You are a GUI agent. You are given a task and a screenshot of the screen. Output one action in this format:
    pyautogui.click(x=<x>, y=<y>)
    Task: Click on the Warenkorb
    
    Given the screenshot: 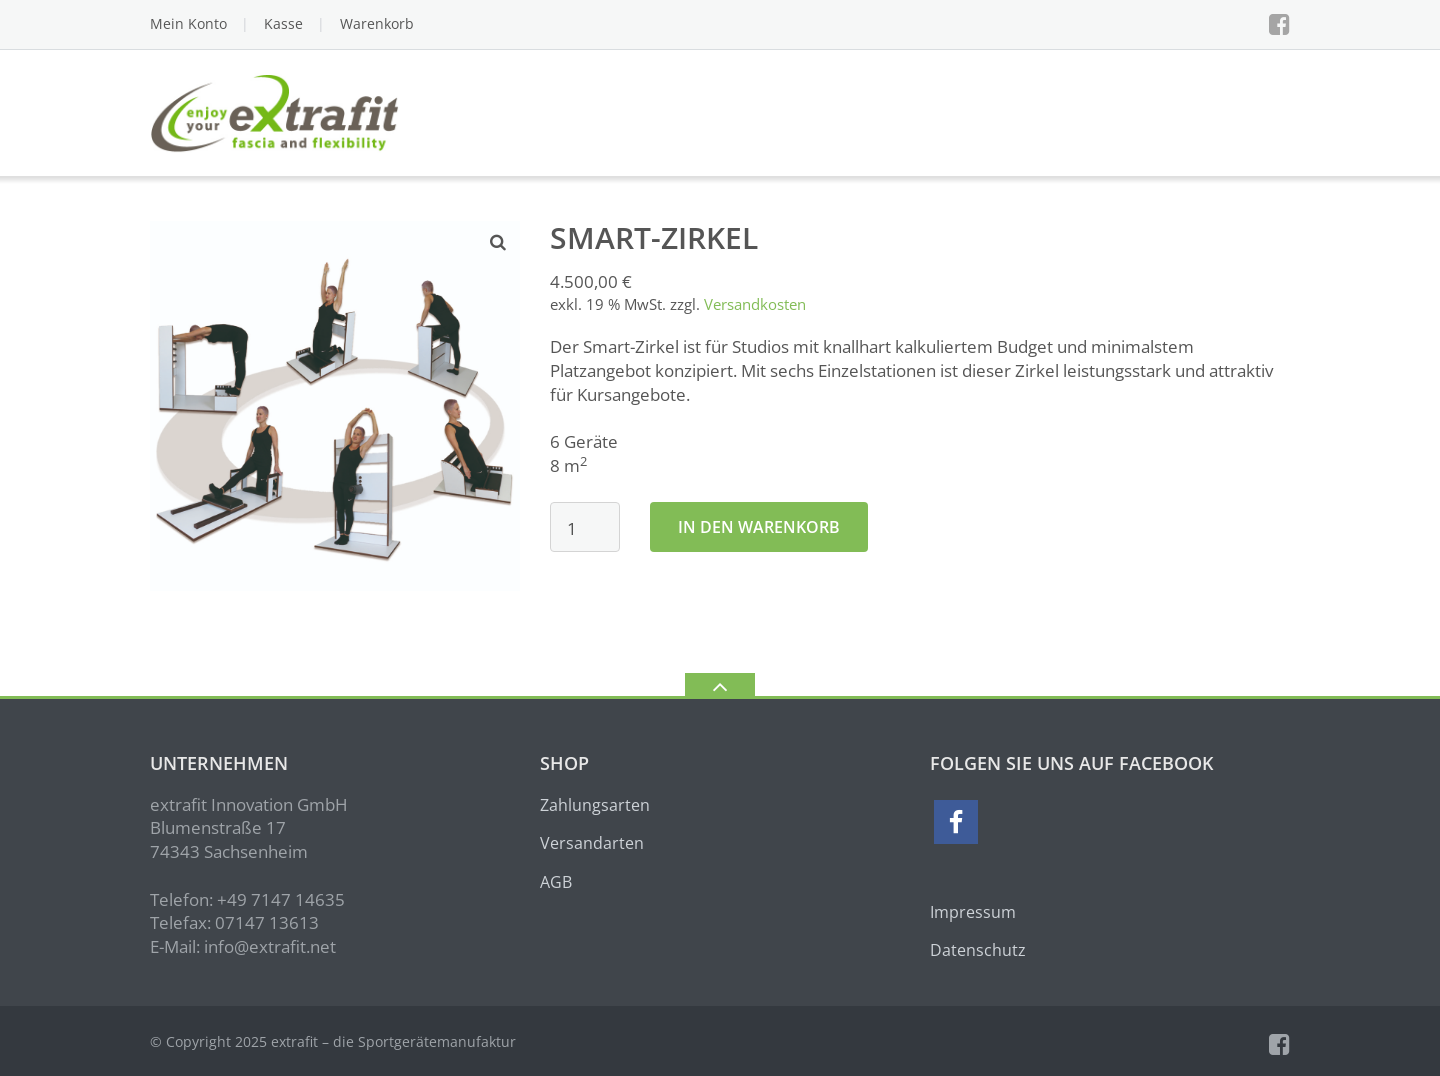 What is the action you would take?
    pyautogui.click(x=377, y=23)
    